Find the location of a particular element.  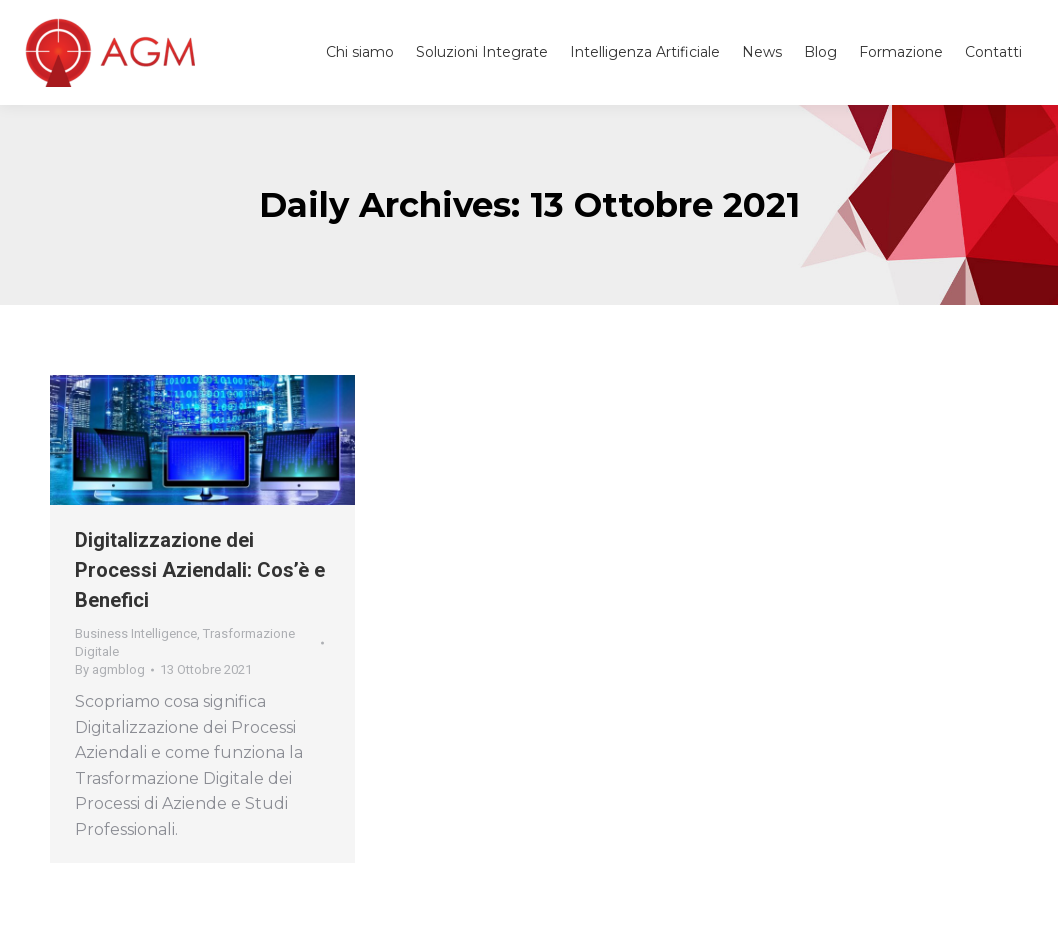

Digitalizzazione dei Processi Aziendali: Cos’è e Benefici is located at coordinates (200, 570).